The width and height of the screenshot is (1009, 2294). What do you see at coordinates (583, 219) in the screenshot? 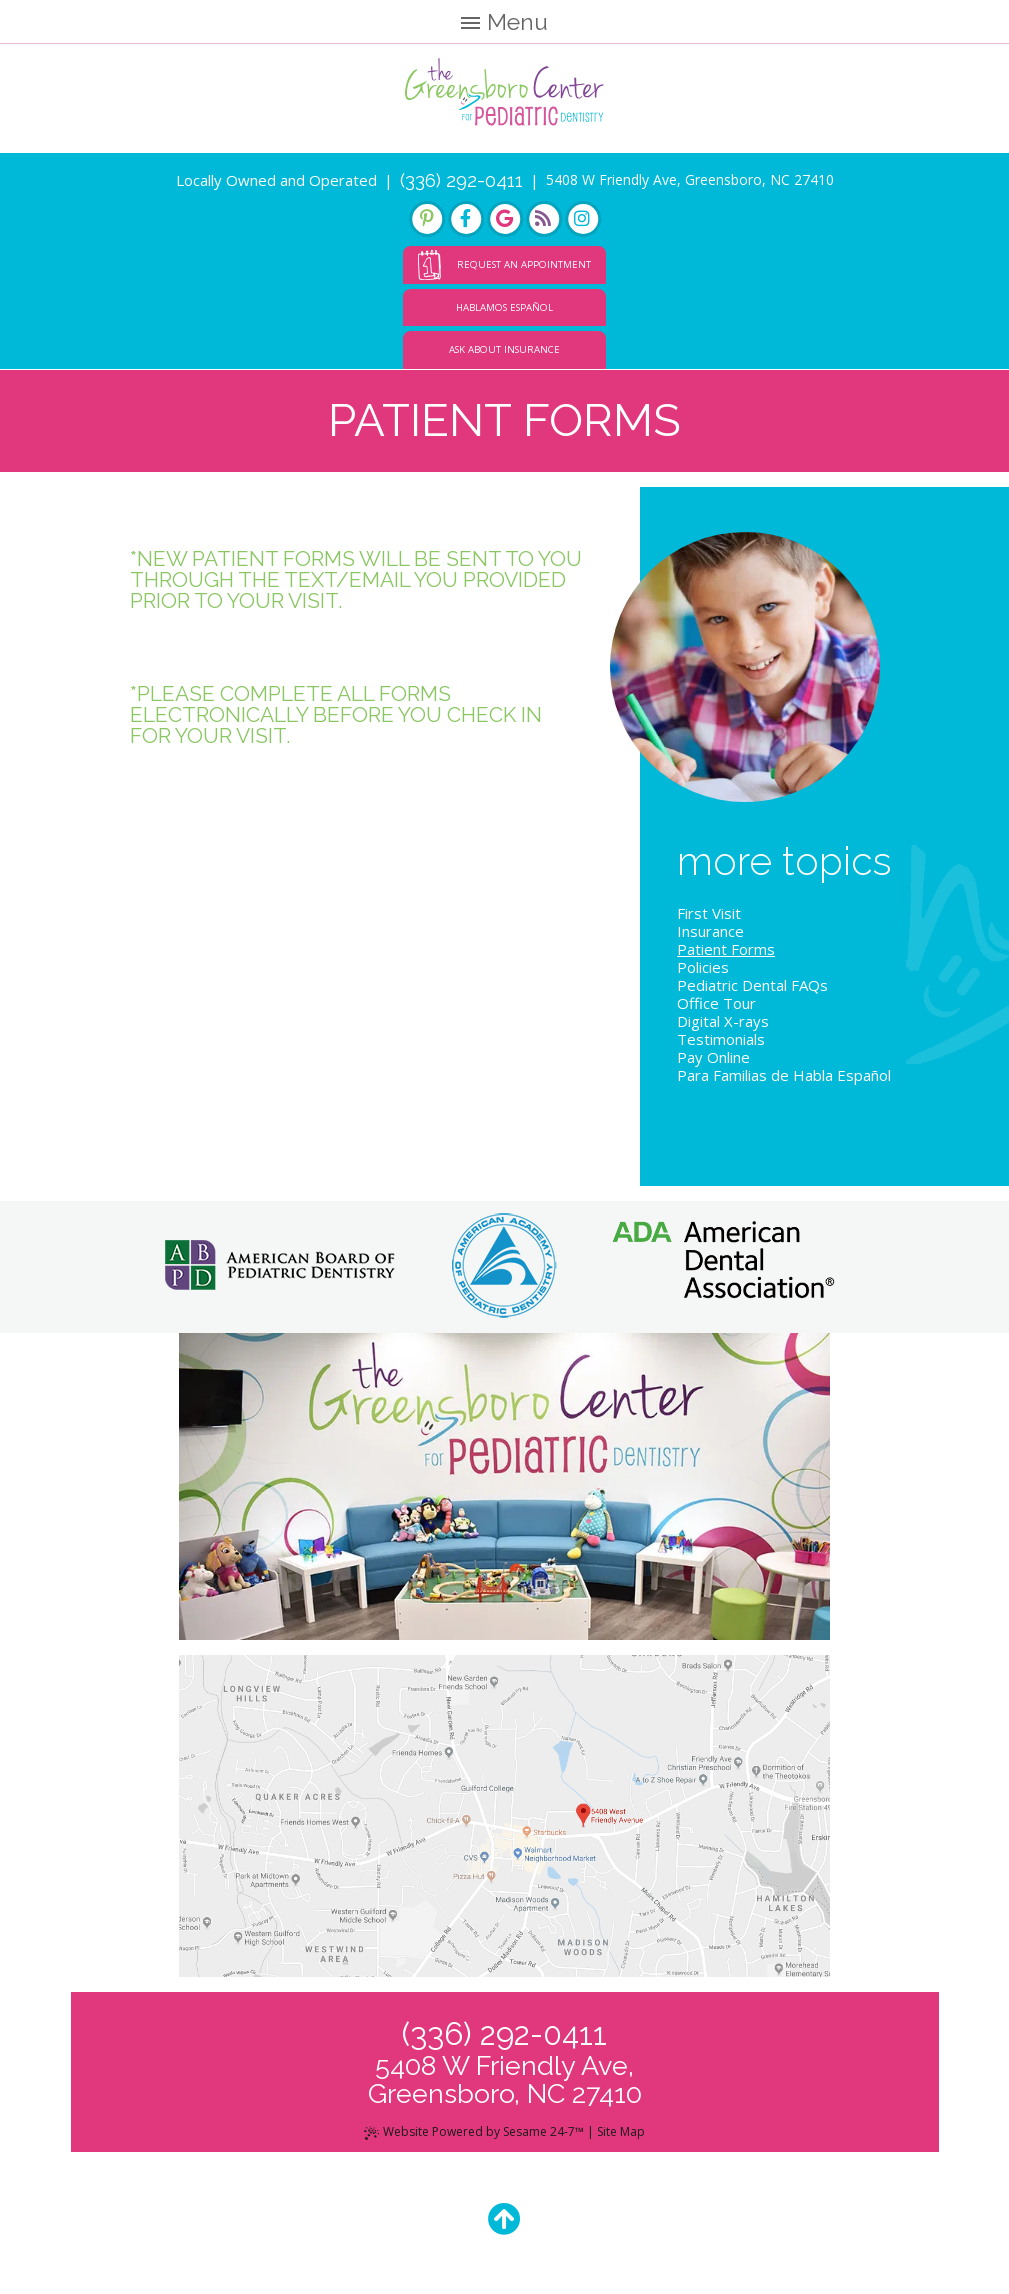
I see `[instagram]` at bounding box center [583, 219].